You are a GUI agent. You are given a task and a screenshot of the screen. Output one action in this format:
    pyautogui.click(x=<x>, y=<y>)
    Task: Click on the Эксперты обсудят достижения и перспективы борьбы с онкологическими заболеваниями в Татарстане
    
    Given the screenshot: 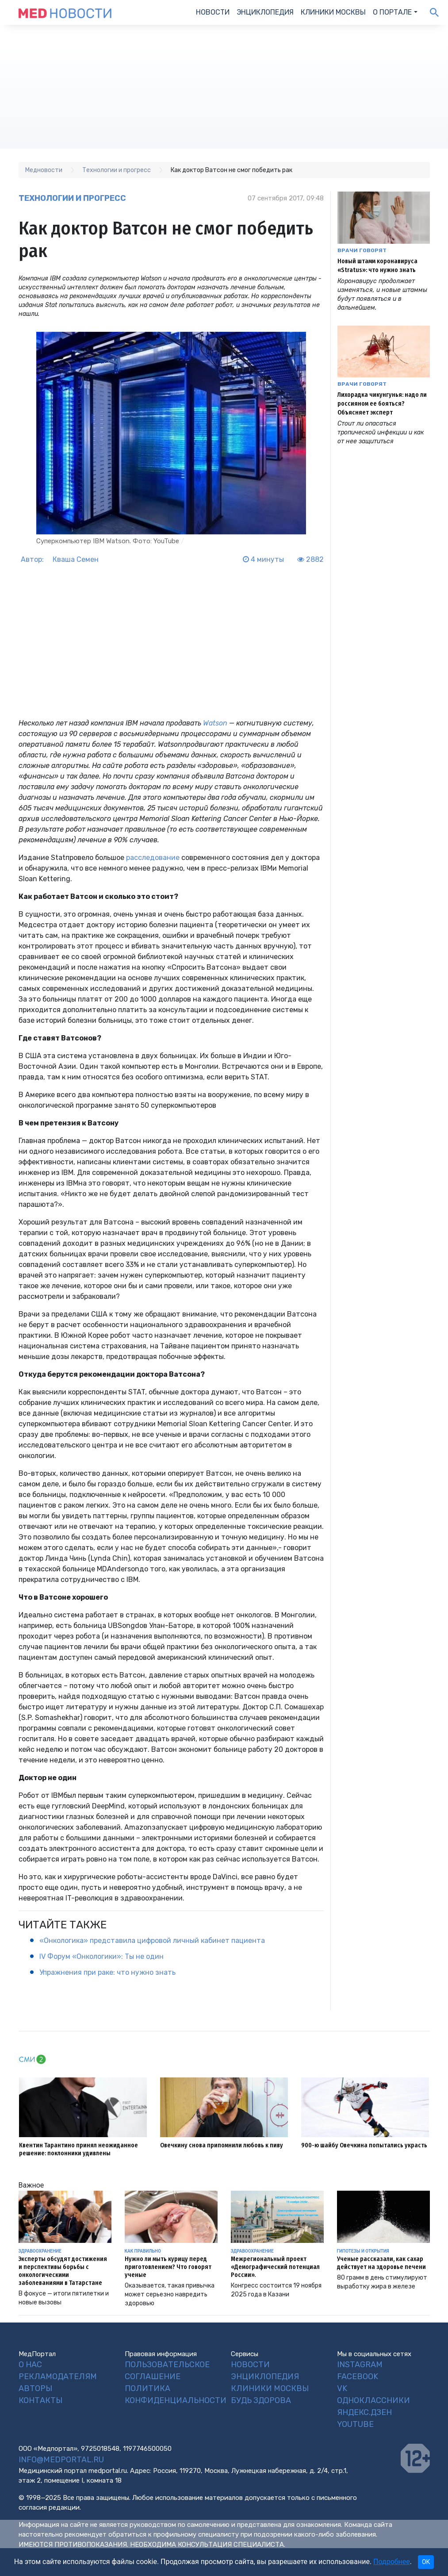 What is the action you would take?
    pyautogui.click(x=63, y=2271)
    